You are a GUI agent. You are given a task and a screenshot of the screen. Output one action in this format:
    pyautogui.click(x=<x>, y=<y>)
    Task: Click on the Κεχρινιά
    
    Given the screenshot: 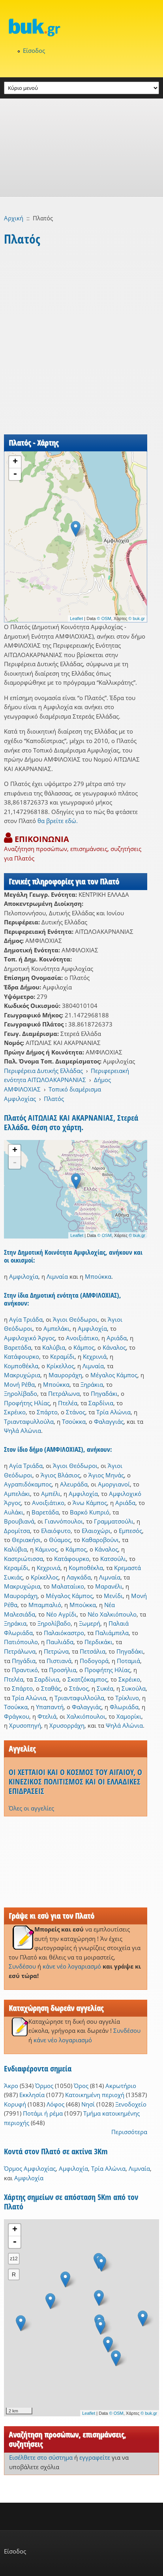 What is the action you would take?
    pyautogui.click(x=95, y=1356)
    